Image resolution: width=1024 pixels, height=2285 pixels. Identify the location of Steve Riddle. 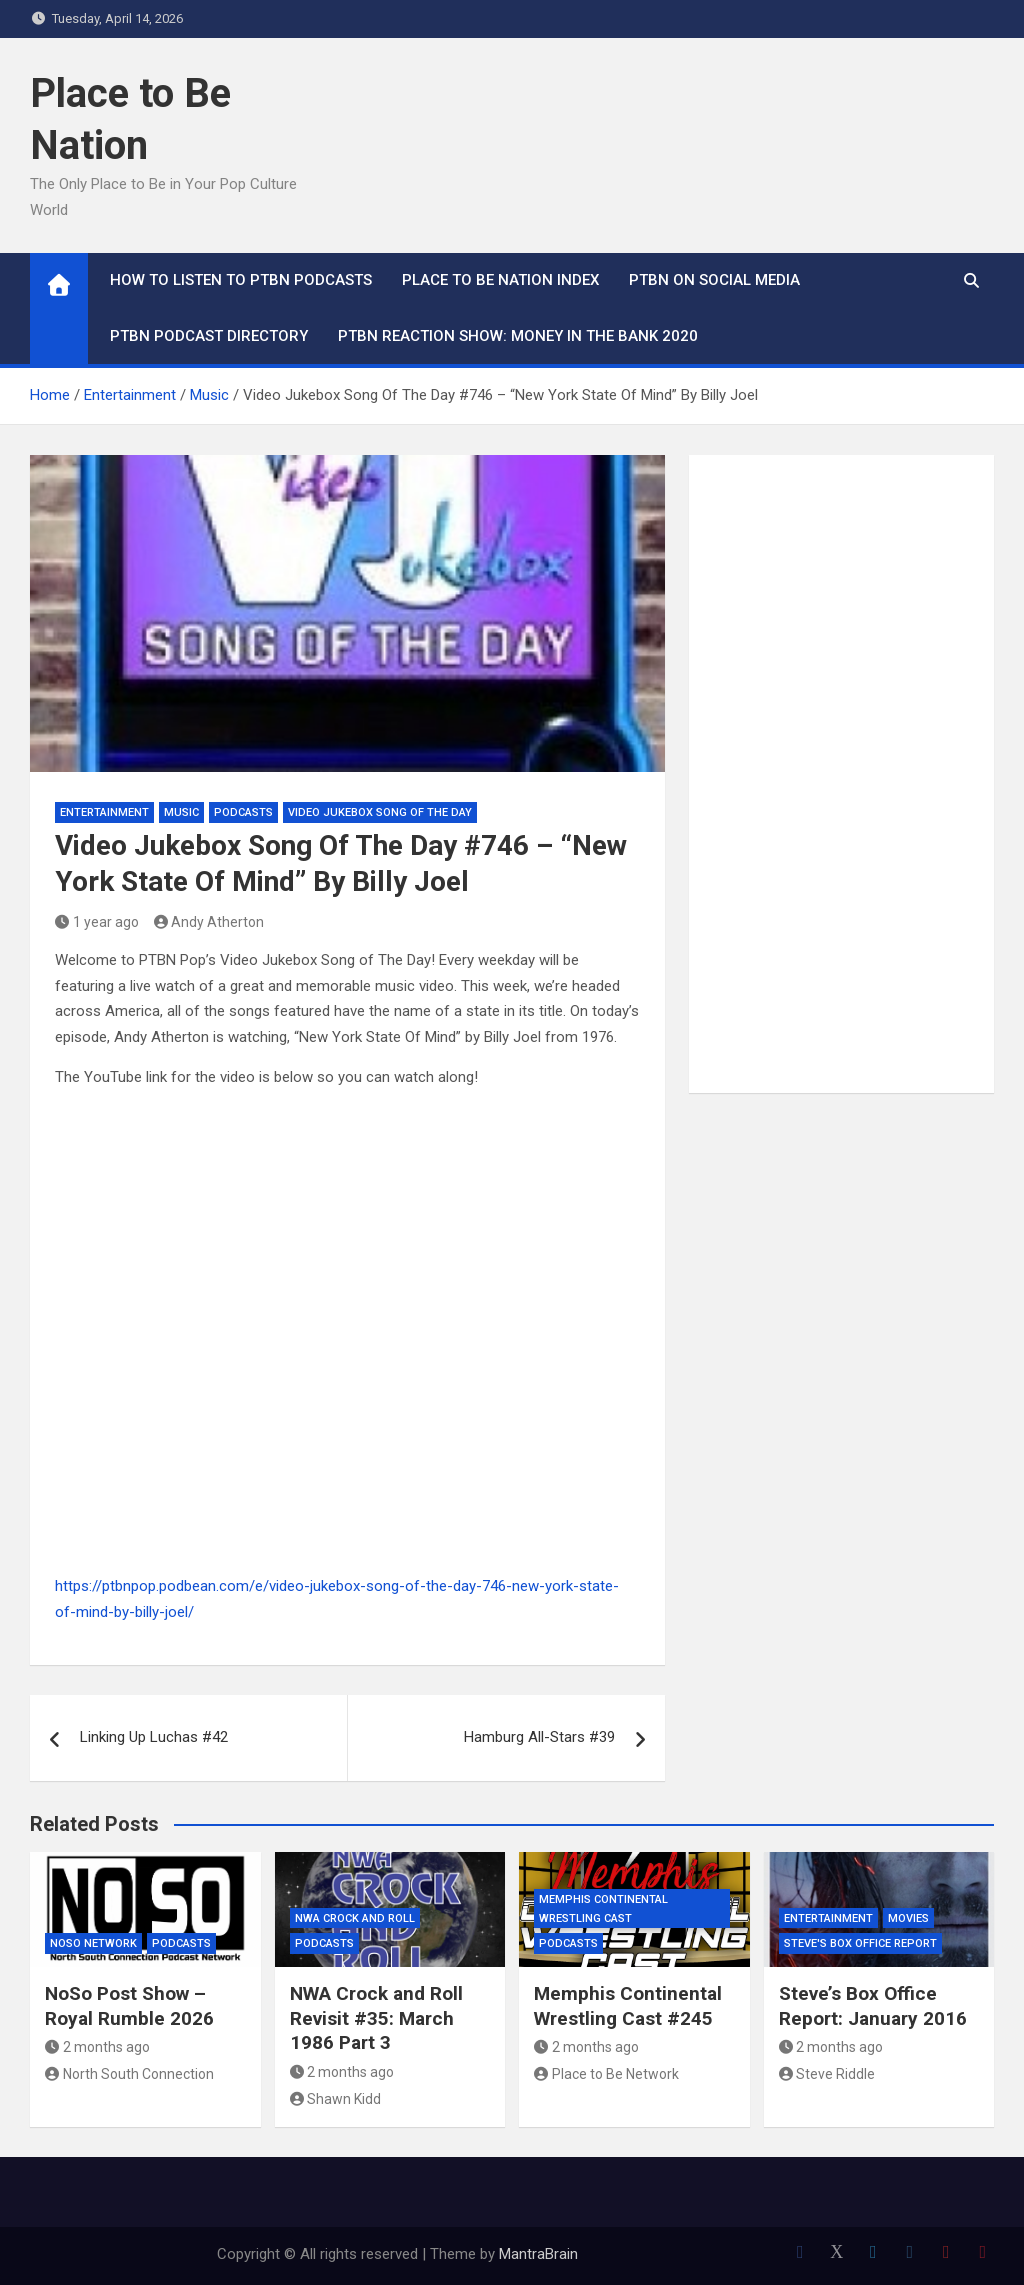
(827, 2074).